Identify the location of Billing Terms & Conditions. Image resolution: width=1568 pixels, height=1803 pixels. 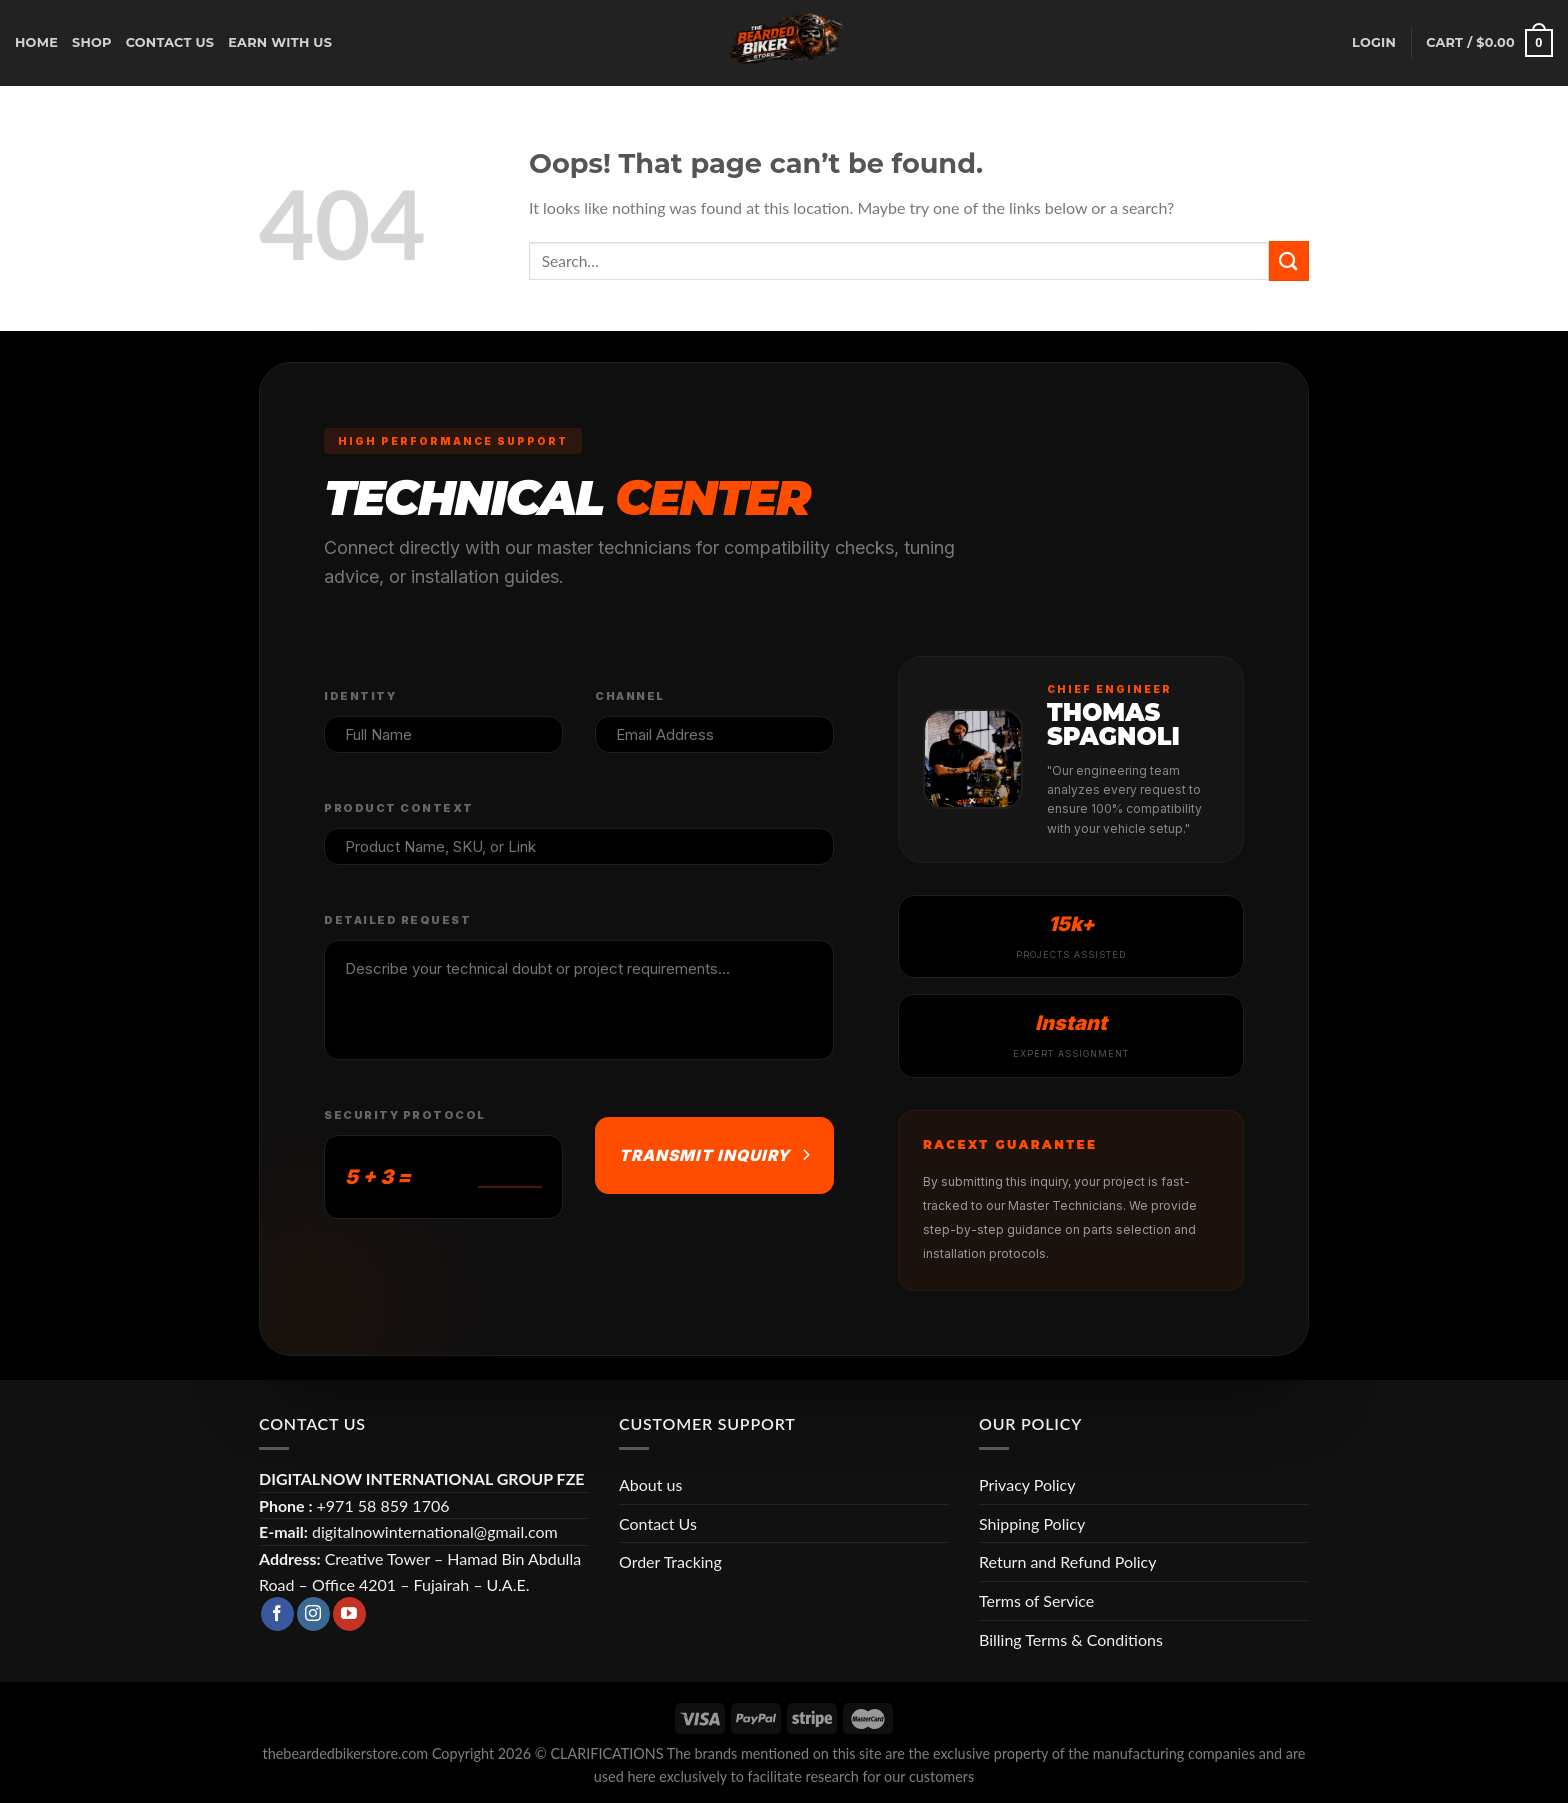
(1071, 1639).